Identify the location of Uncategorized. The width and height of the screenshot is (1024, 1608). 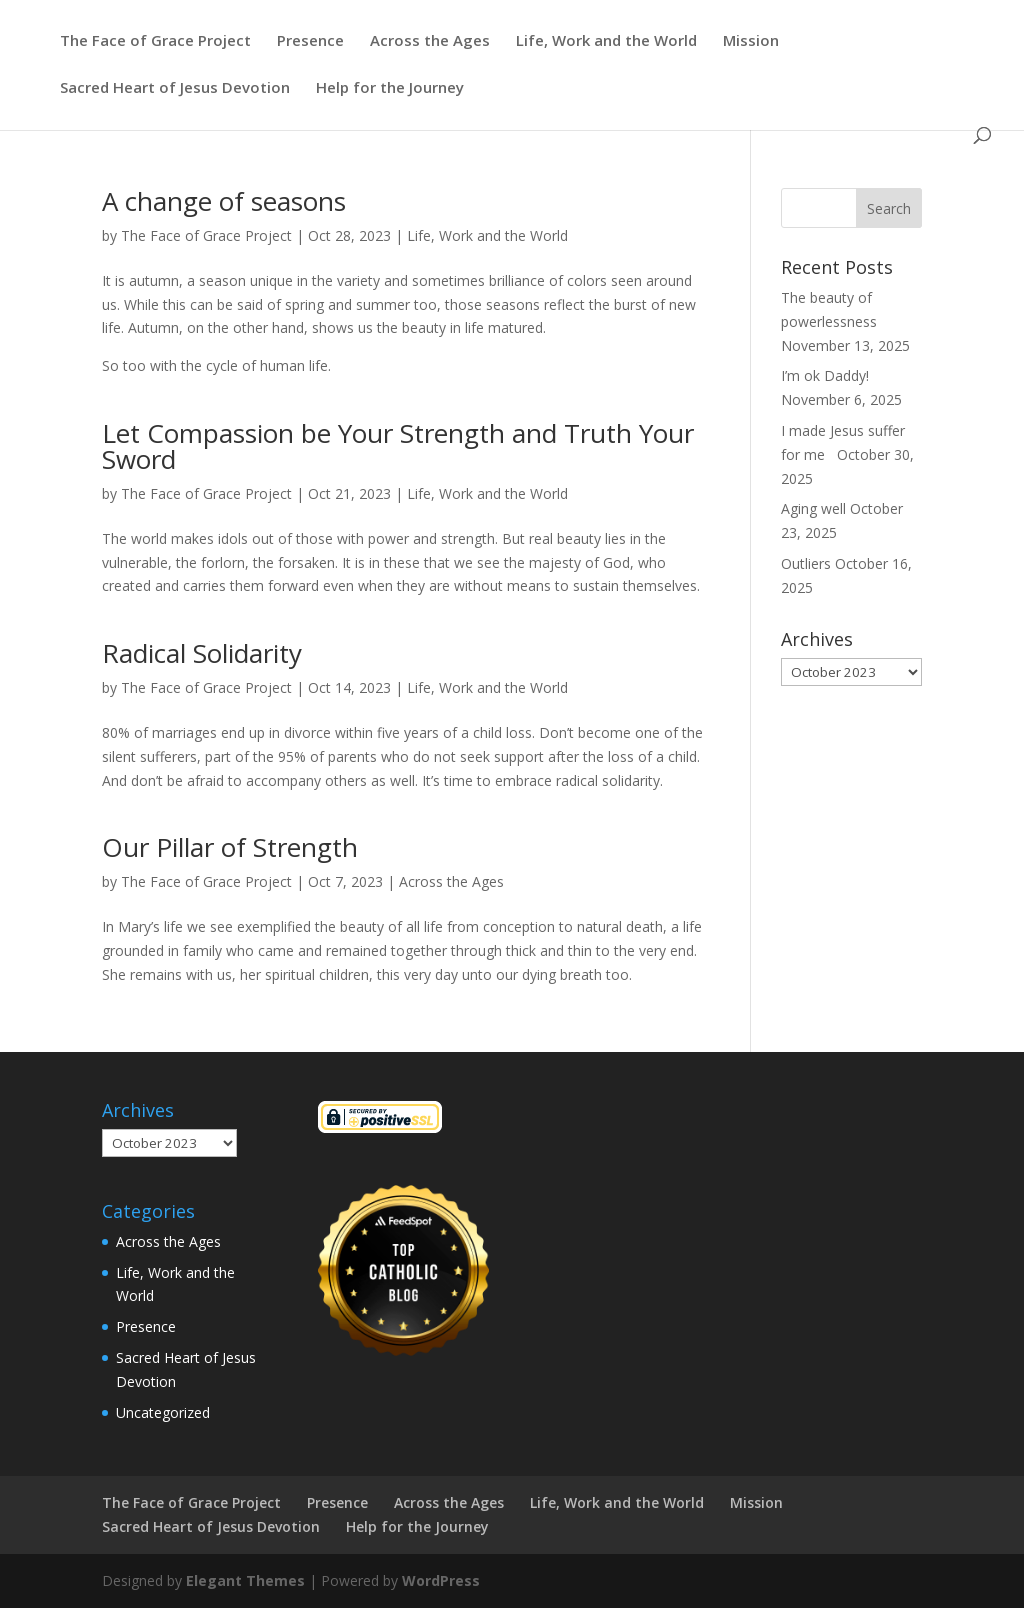
(163, 1412).